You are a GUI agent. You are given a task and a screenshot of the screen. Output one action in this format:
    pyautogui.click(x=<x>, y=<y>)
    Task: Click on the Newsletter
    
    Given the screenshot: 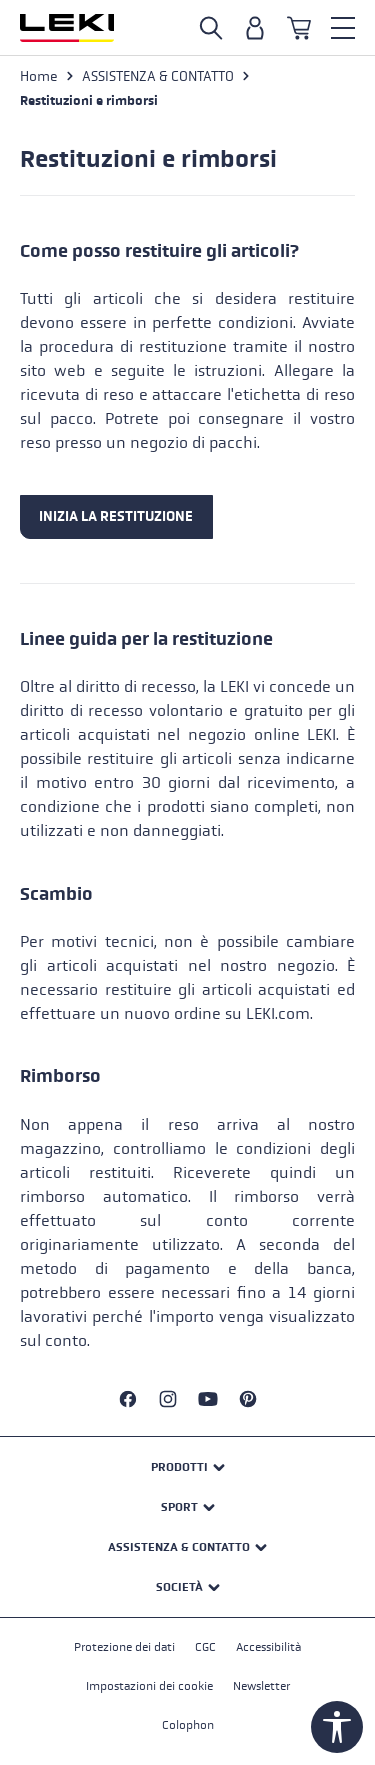 What is the action you would take?
    pyautogui.click(x=261, y=1686)
    